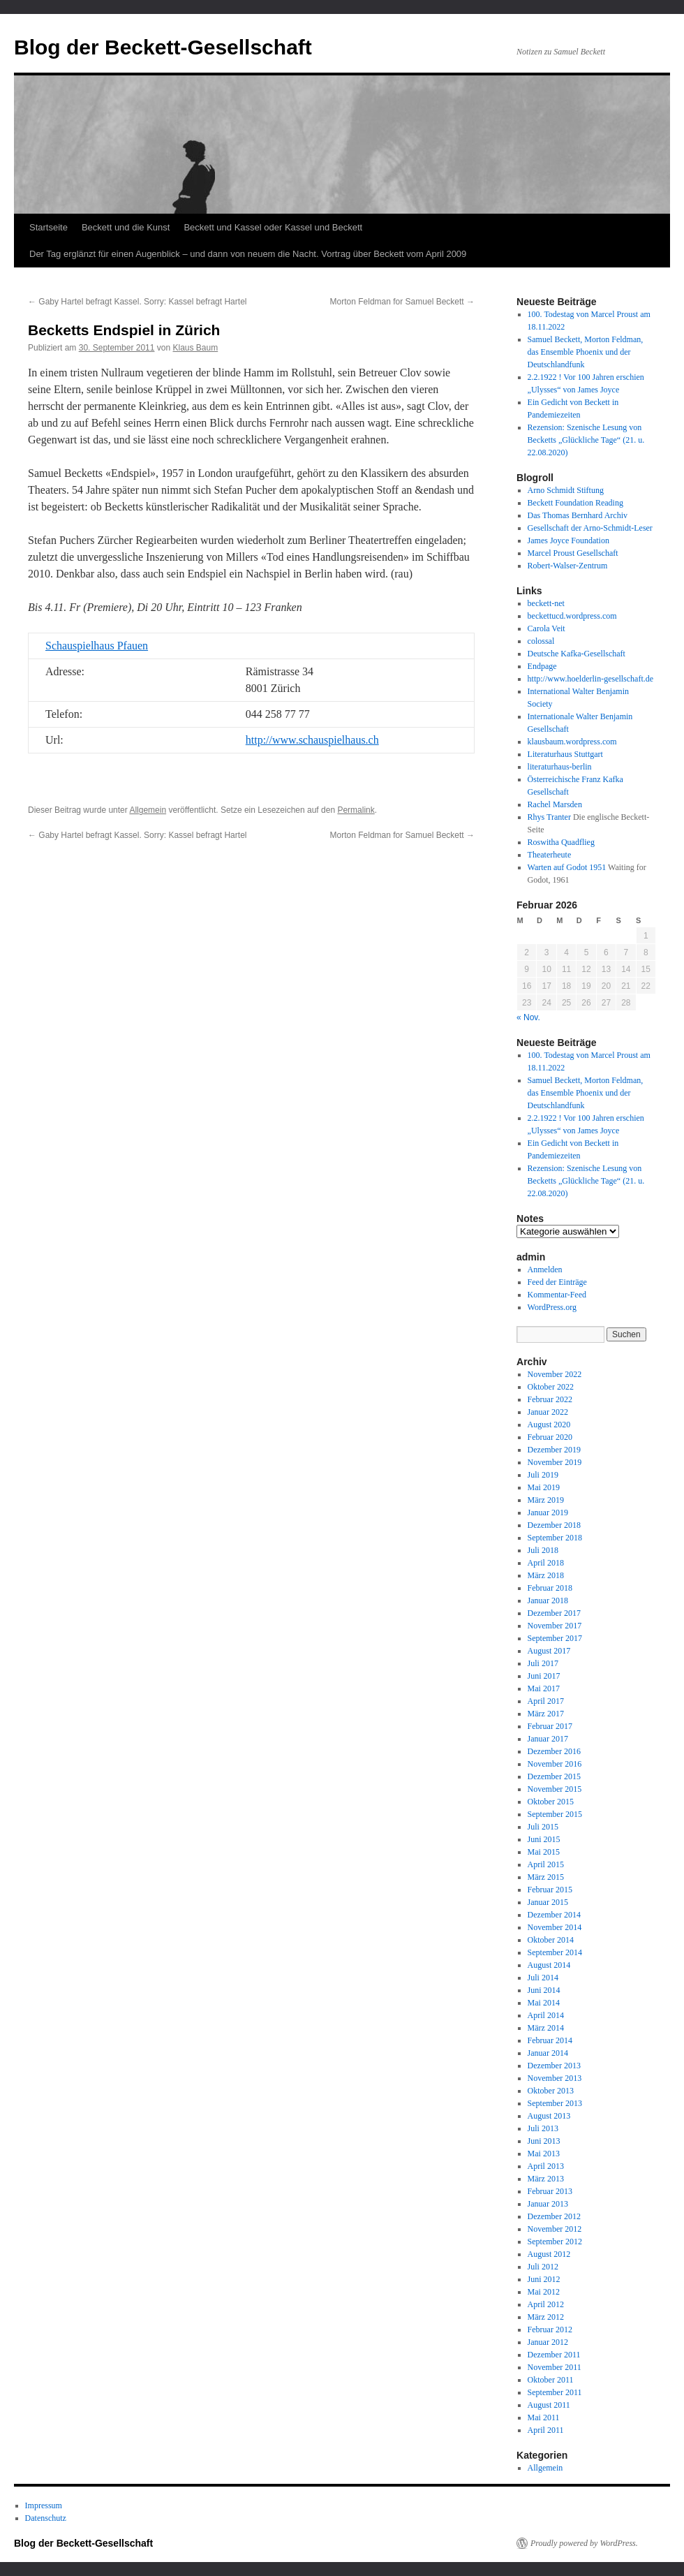 Image resolution: width=684 pixels, height=2576 pixels. What do you see at coordinates (546, 2430) in the screenshot?
I see `April 2011` at bounding box center [546, 2430].